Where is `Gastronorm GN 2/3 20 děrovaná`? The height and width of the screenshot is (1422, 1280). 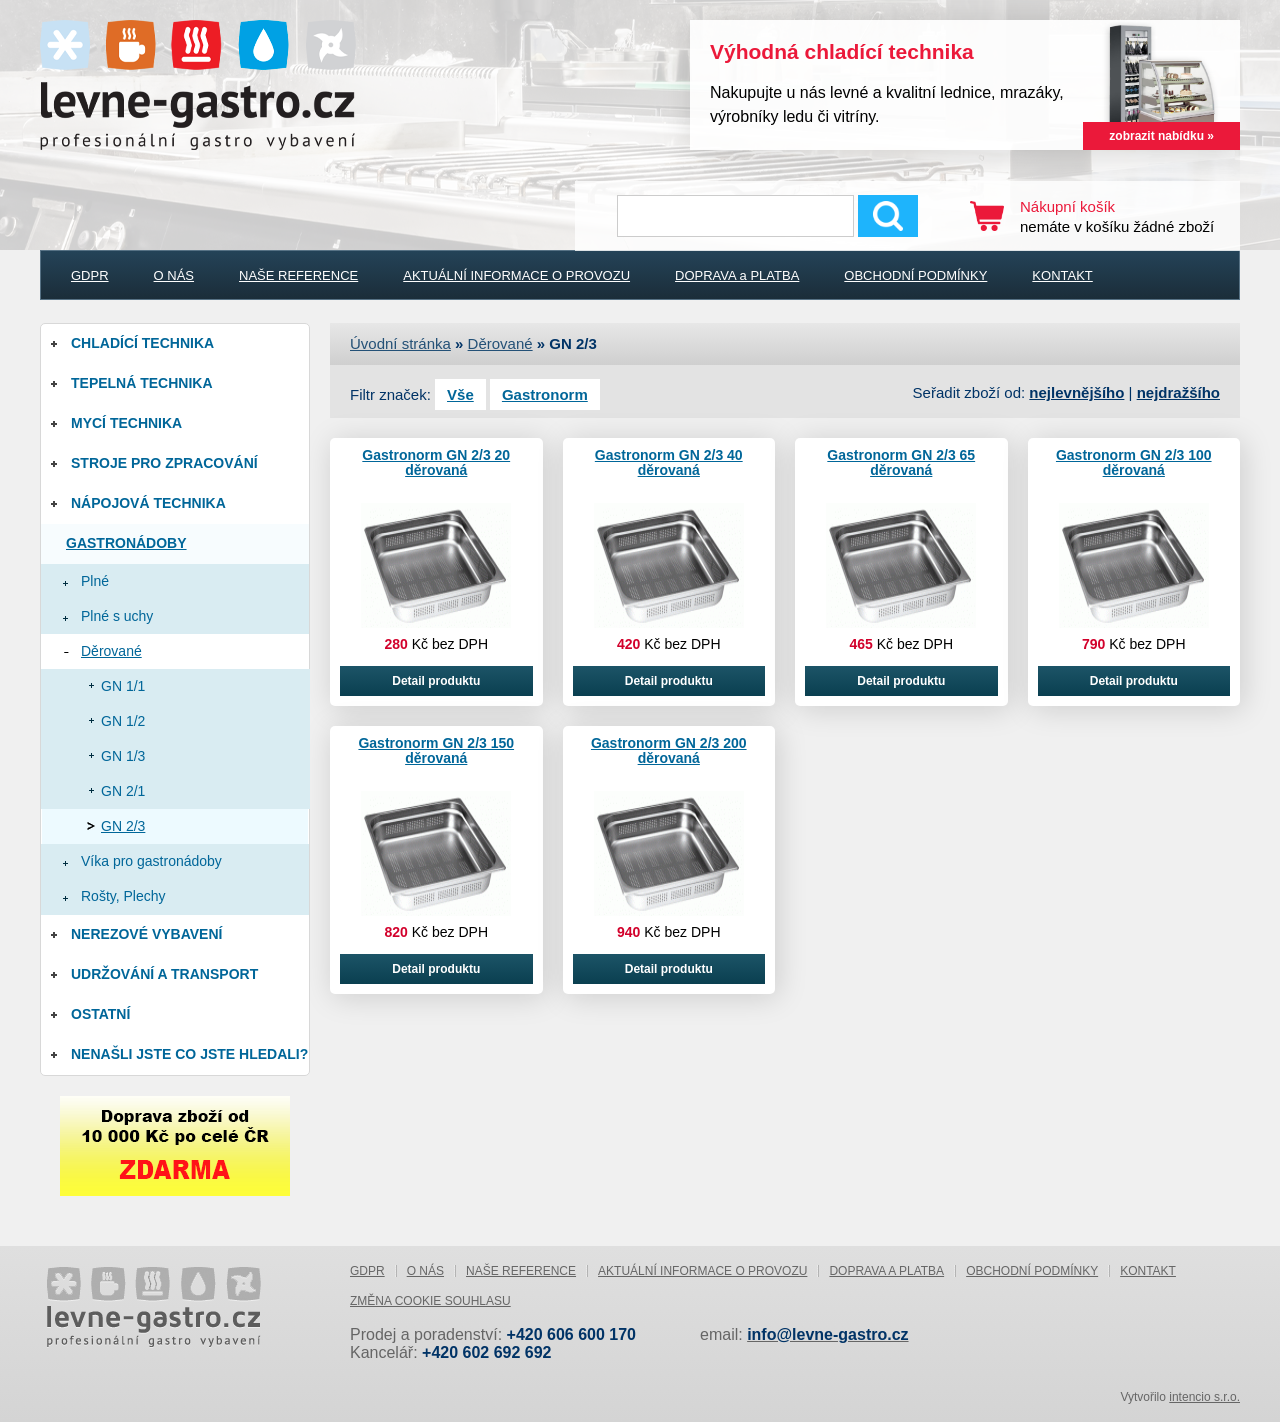 Gastronorm GN 2/3 20 děrovaná is located at coordinates (436, 462).